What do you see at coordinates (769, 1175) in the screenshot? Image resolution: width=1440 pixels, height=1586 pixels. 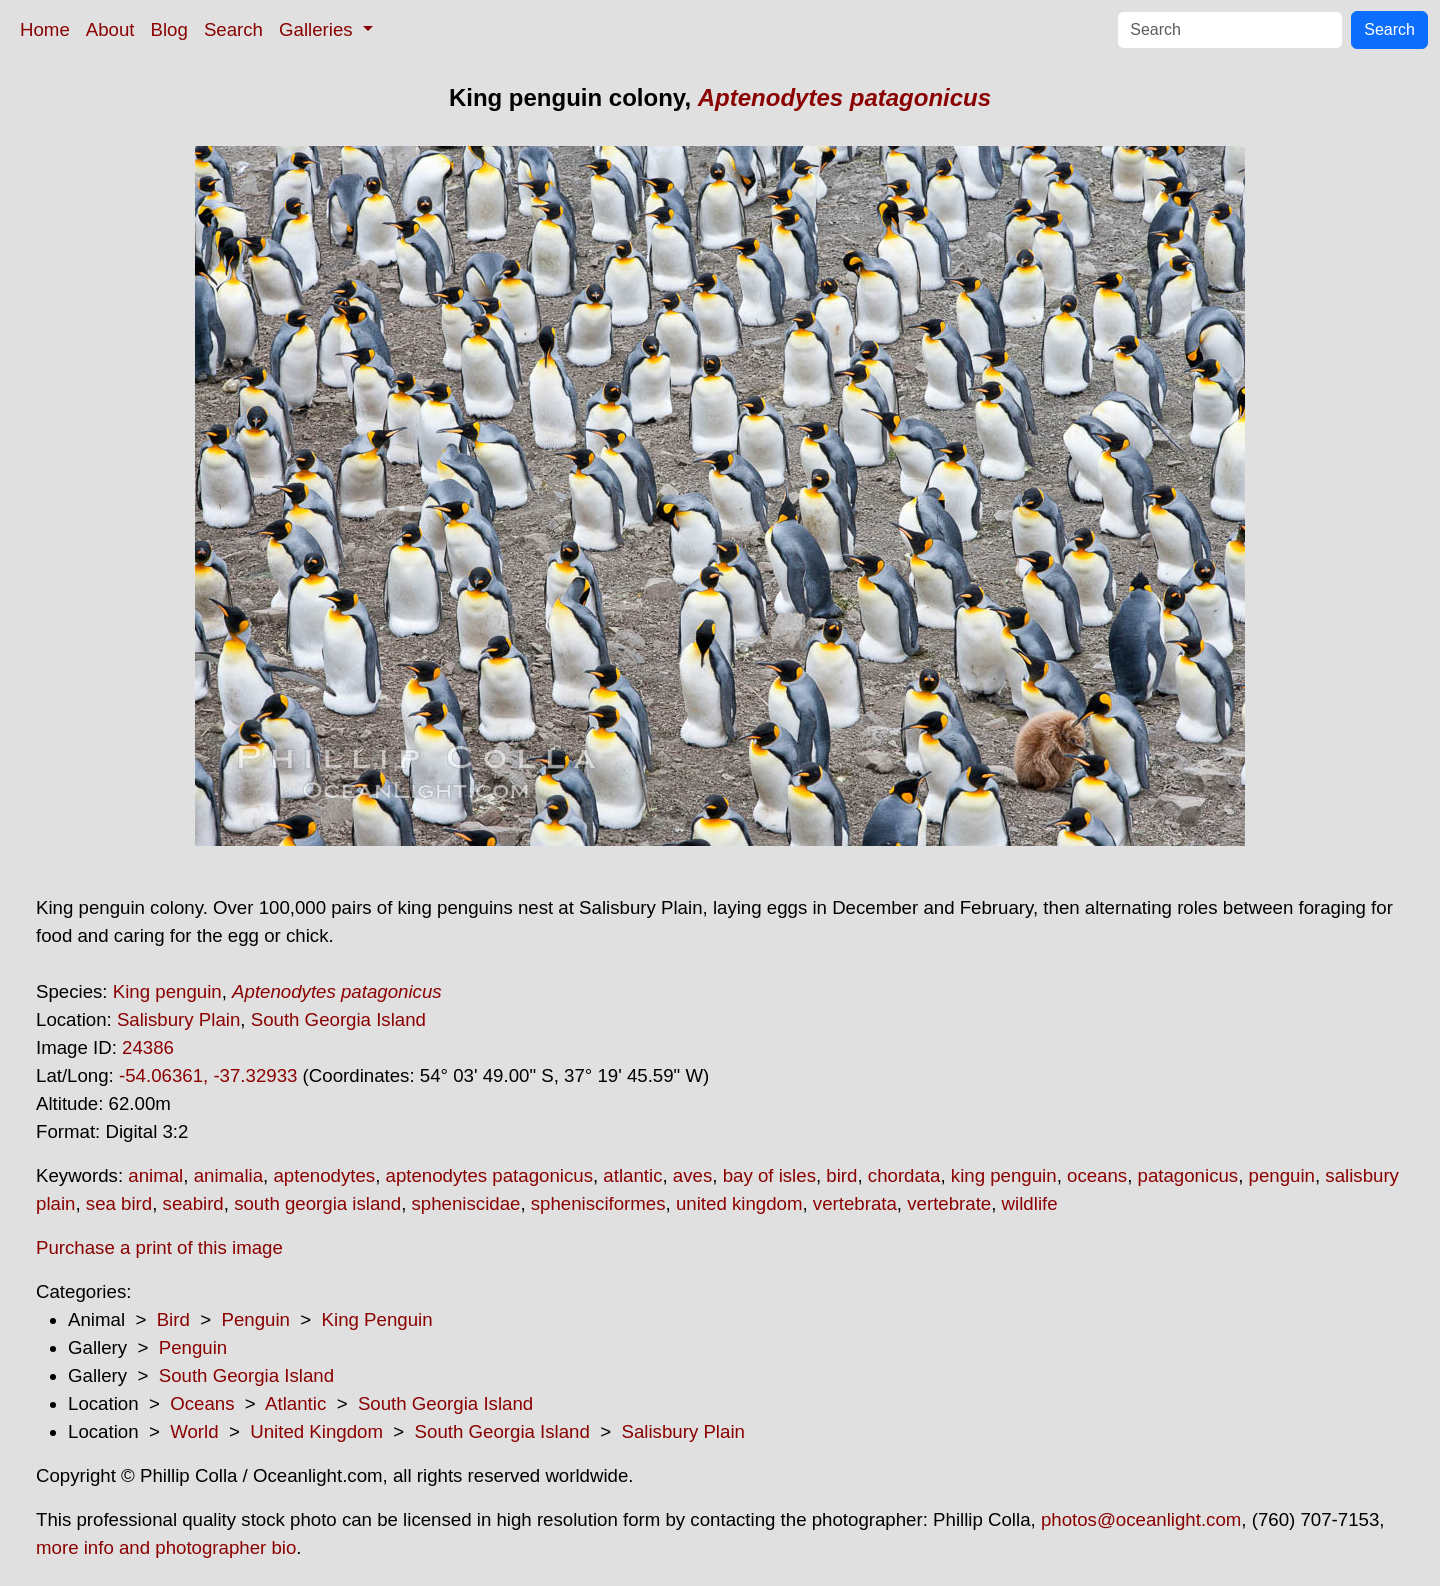 I see `bay of isles` at bounding box center [769, 1175].